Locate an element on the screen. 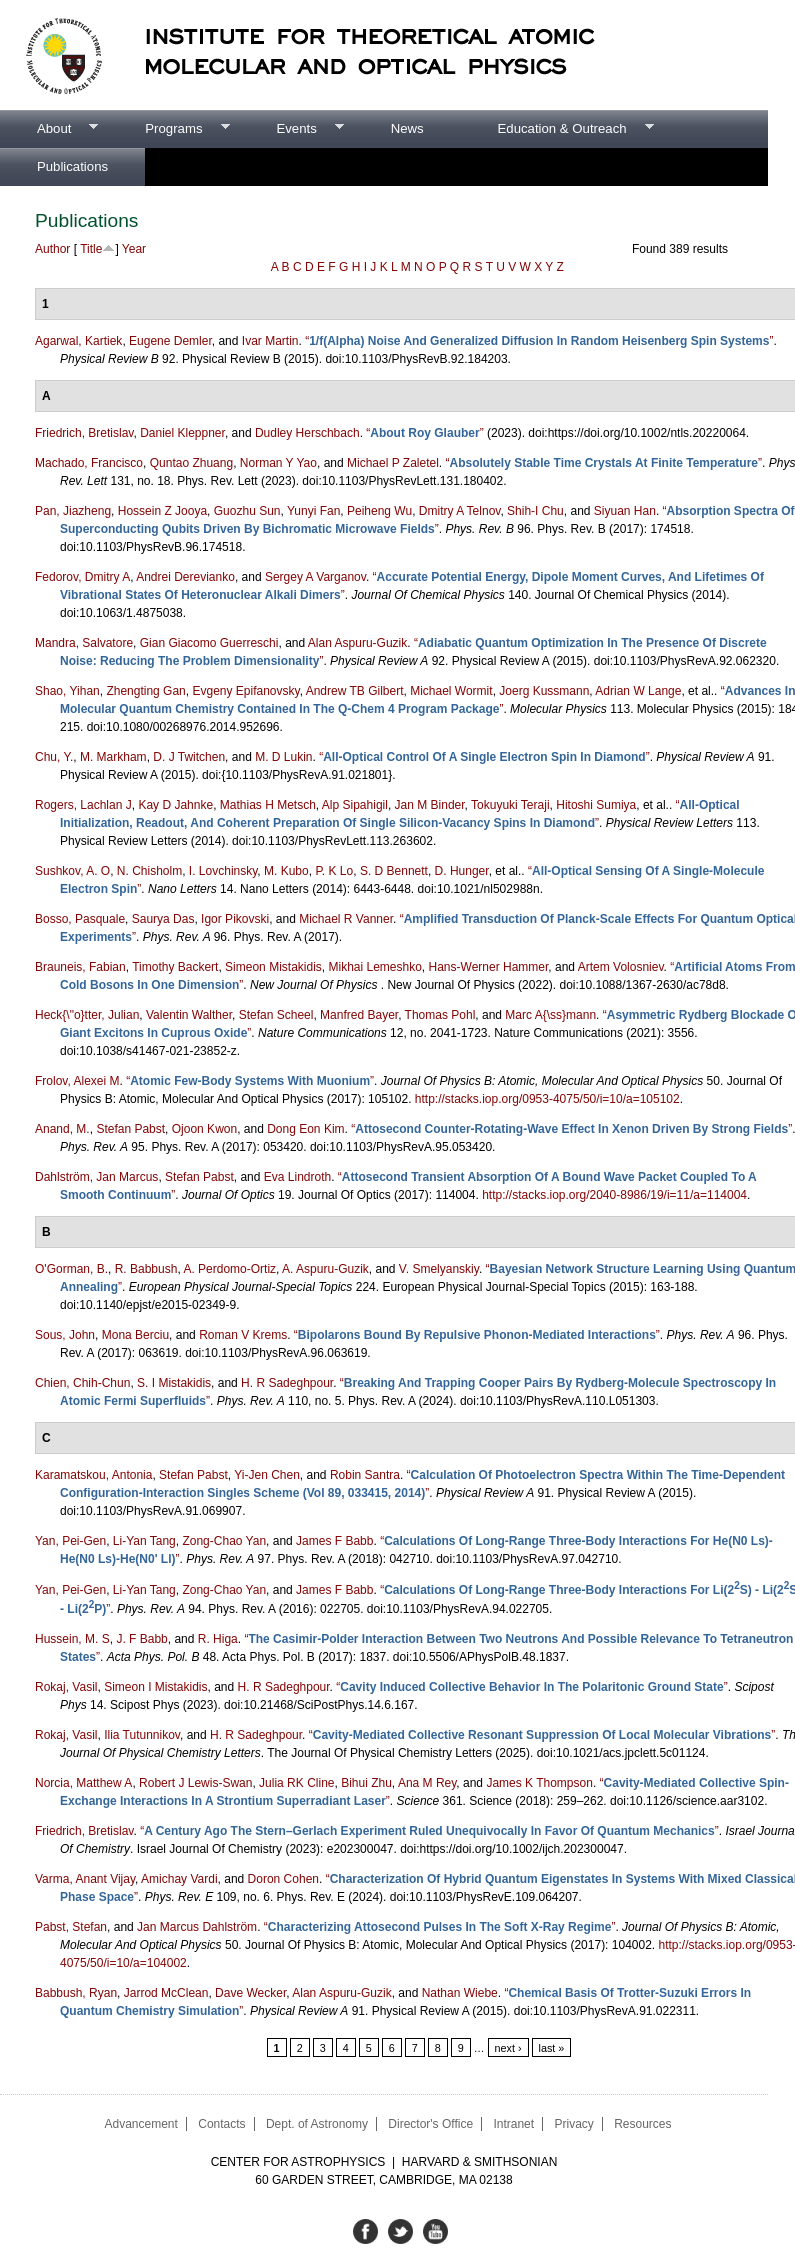 Image resolution: width=795 pixels, height=2266 pixels. Rokaj, Vasil is located at coordinates (66, 1687).